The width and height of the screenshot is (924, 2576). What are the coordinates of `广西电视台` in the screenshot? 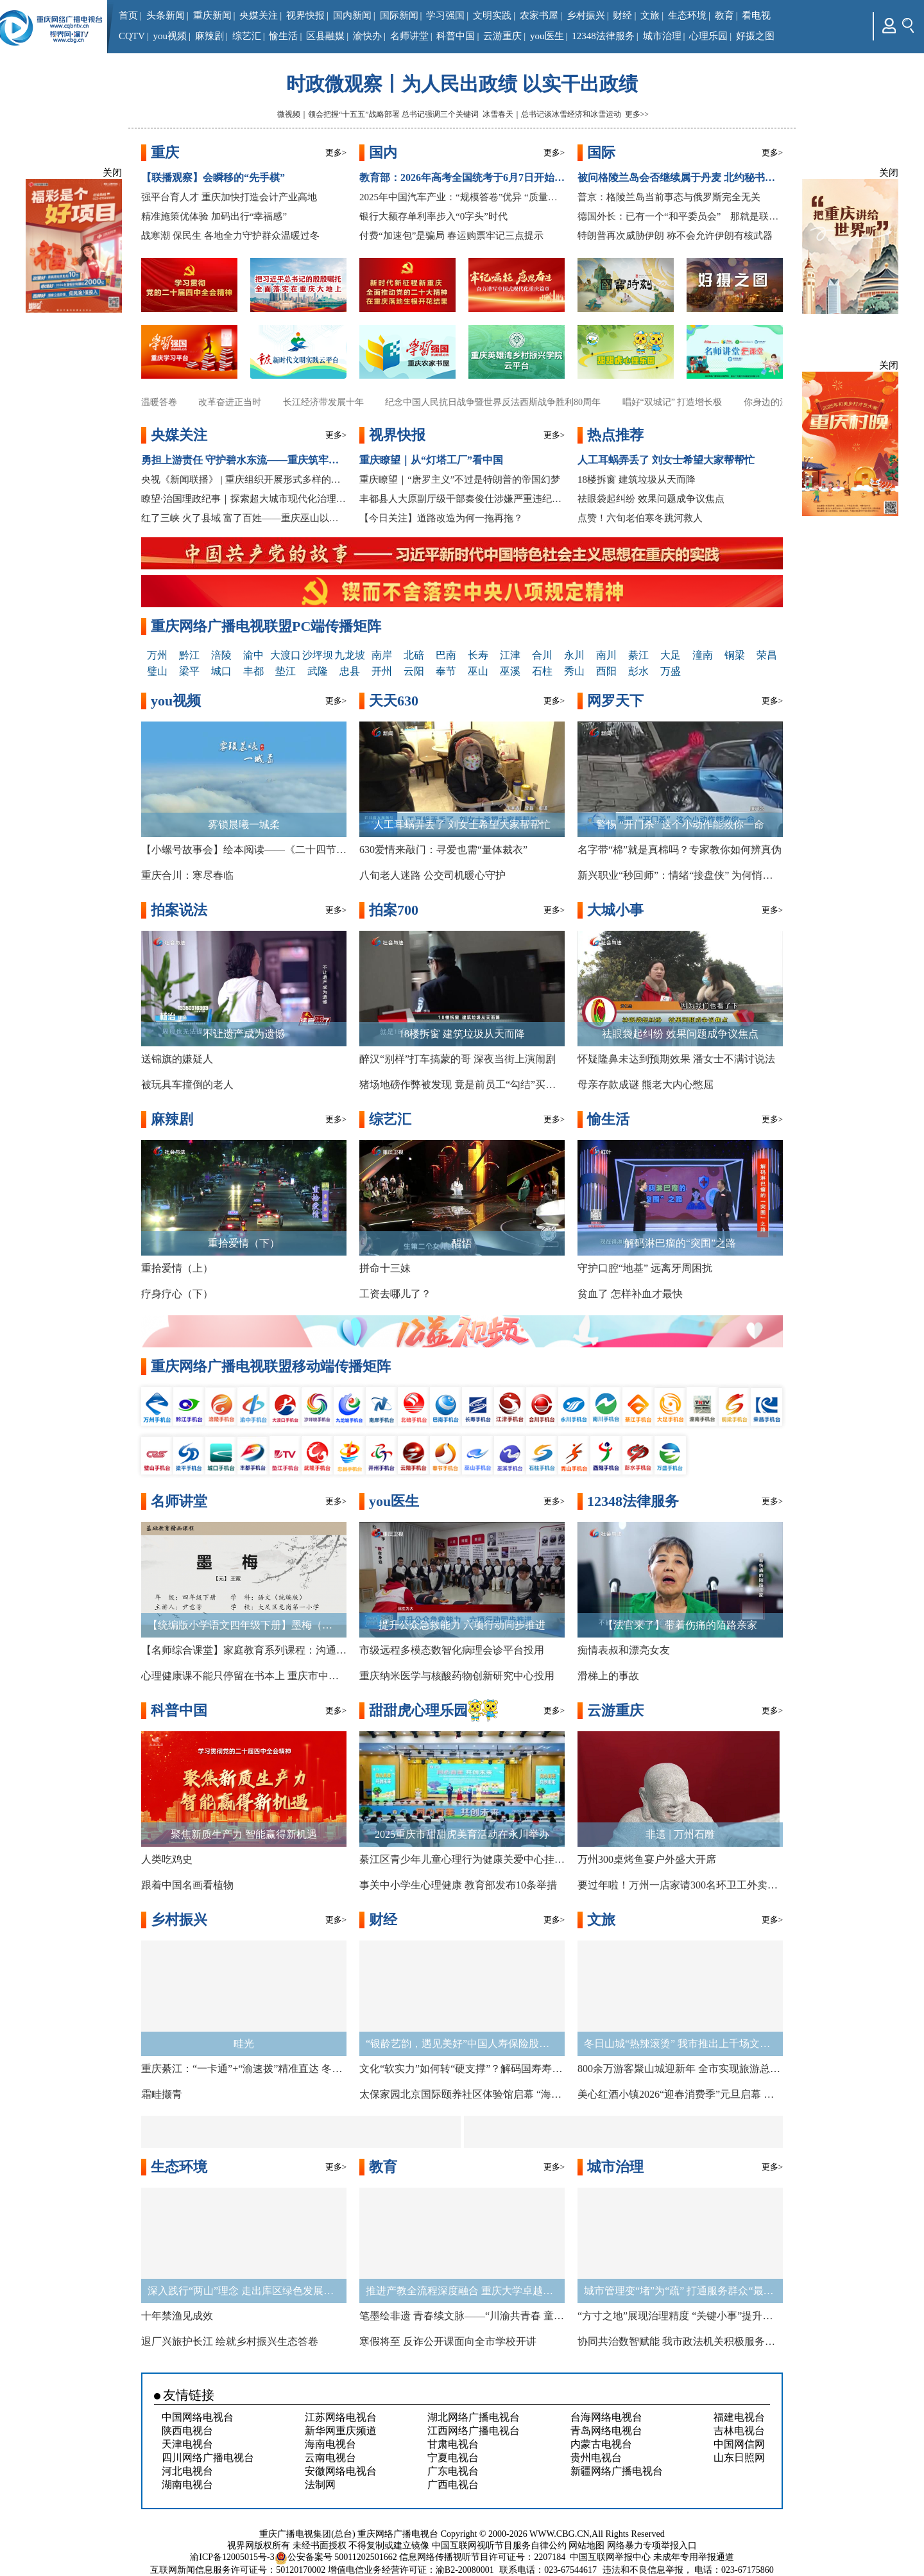 It's located at (453, 2484).